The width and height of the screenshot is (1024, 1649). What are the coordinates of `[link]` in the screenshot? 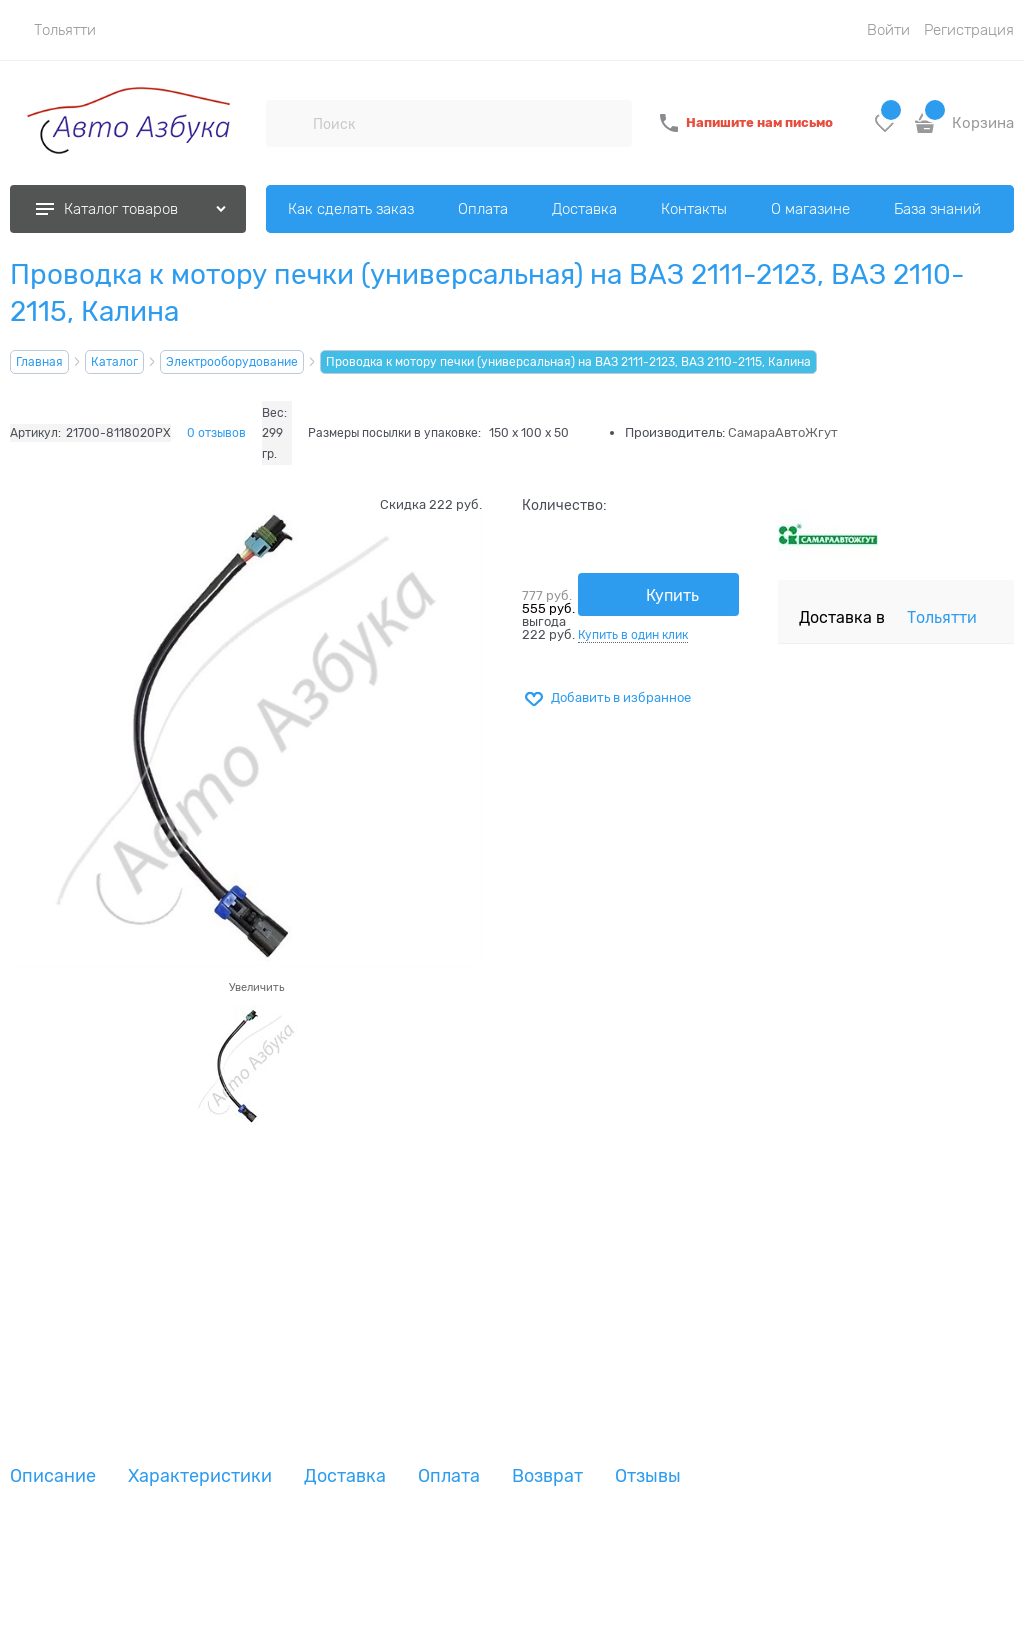 It's located at (53, 30).